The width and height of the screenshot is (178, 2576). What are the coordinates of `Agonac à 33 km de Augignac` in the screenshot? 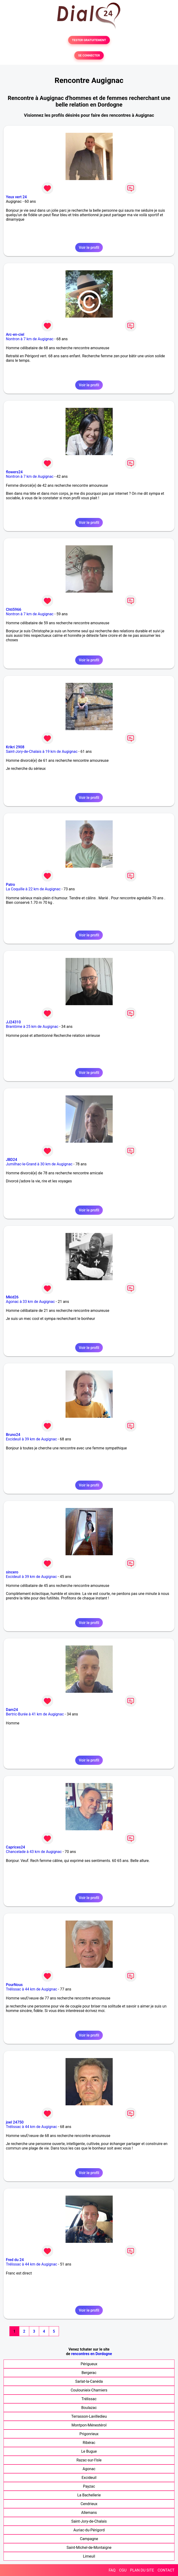 It's located at (30, 1301).